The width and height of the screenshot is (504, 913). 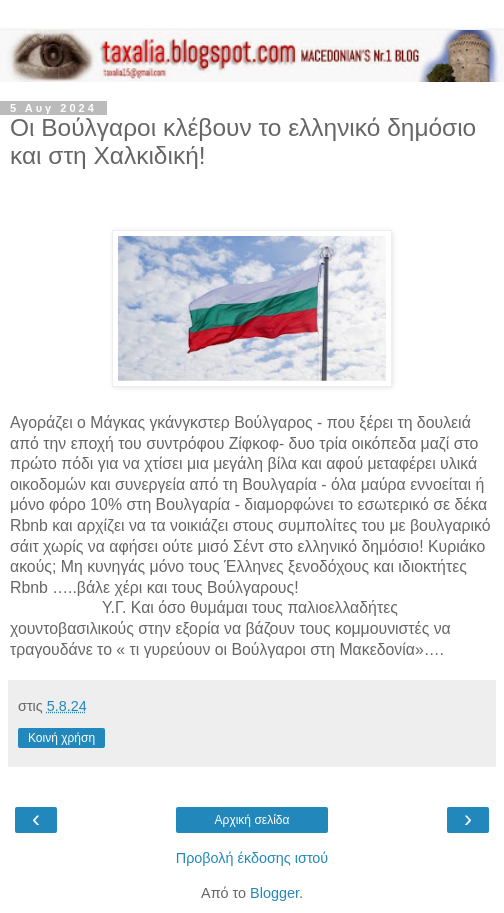 I want to click on Blogger, so click(x=274, y=893).